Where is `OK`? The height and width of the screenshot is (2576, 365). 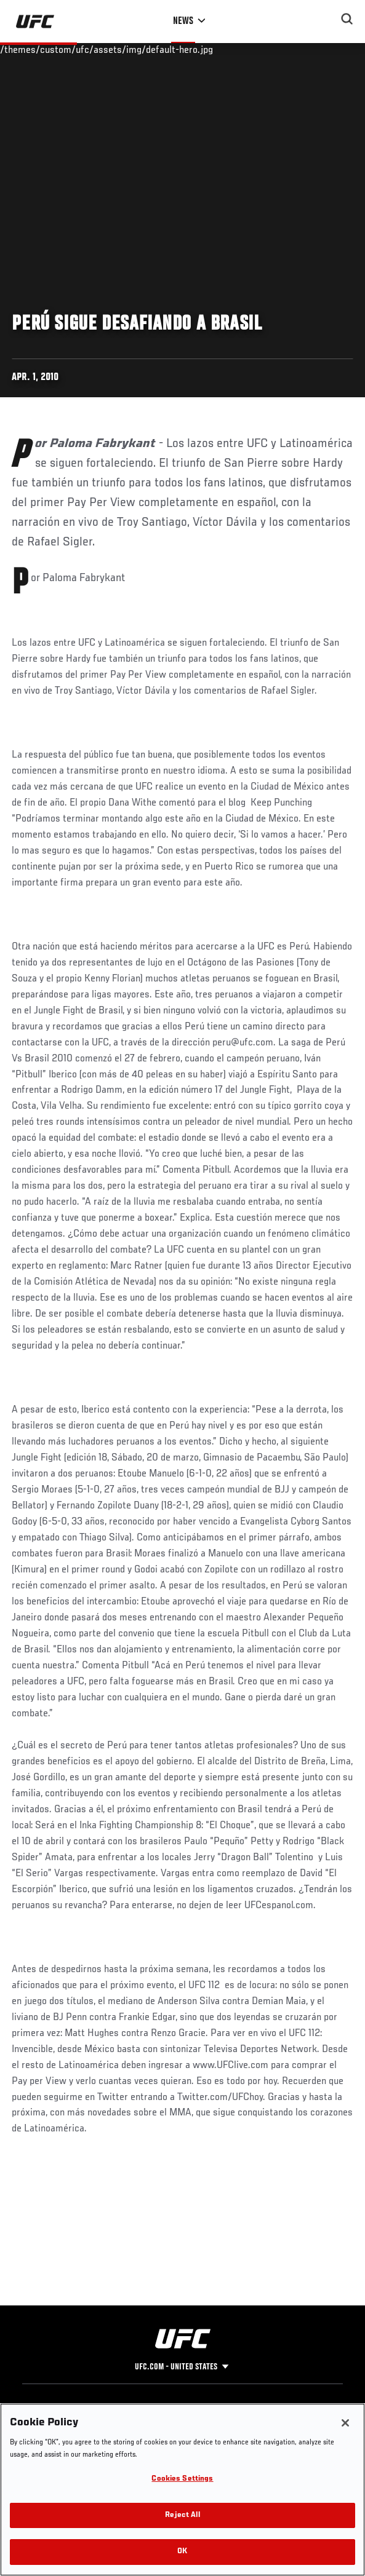 OK is located at coordinates (182, 2552).